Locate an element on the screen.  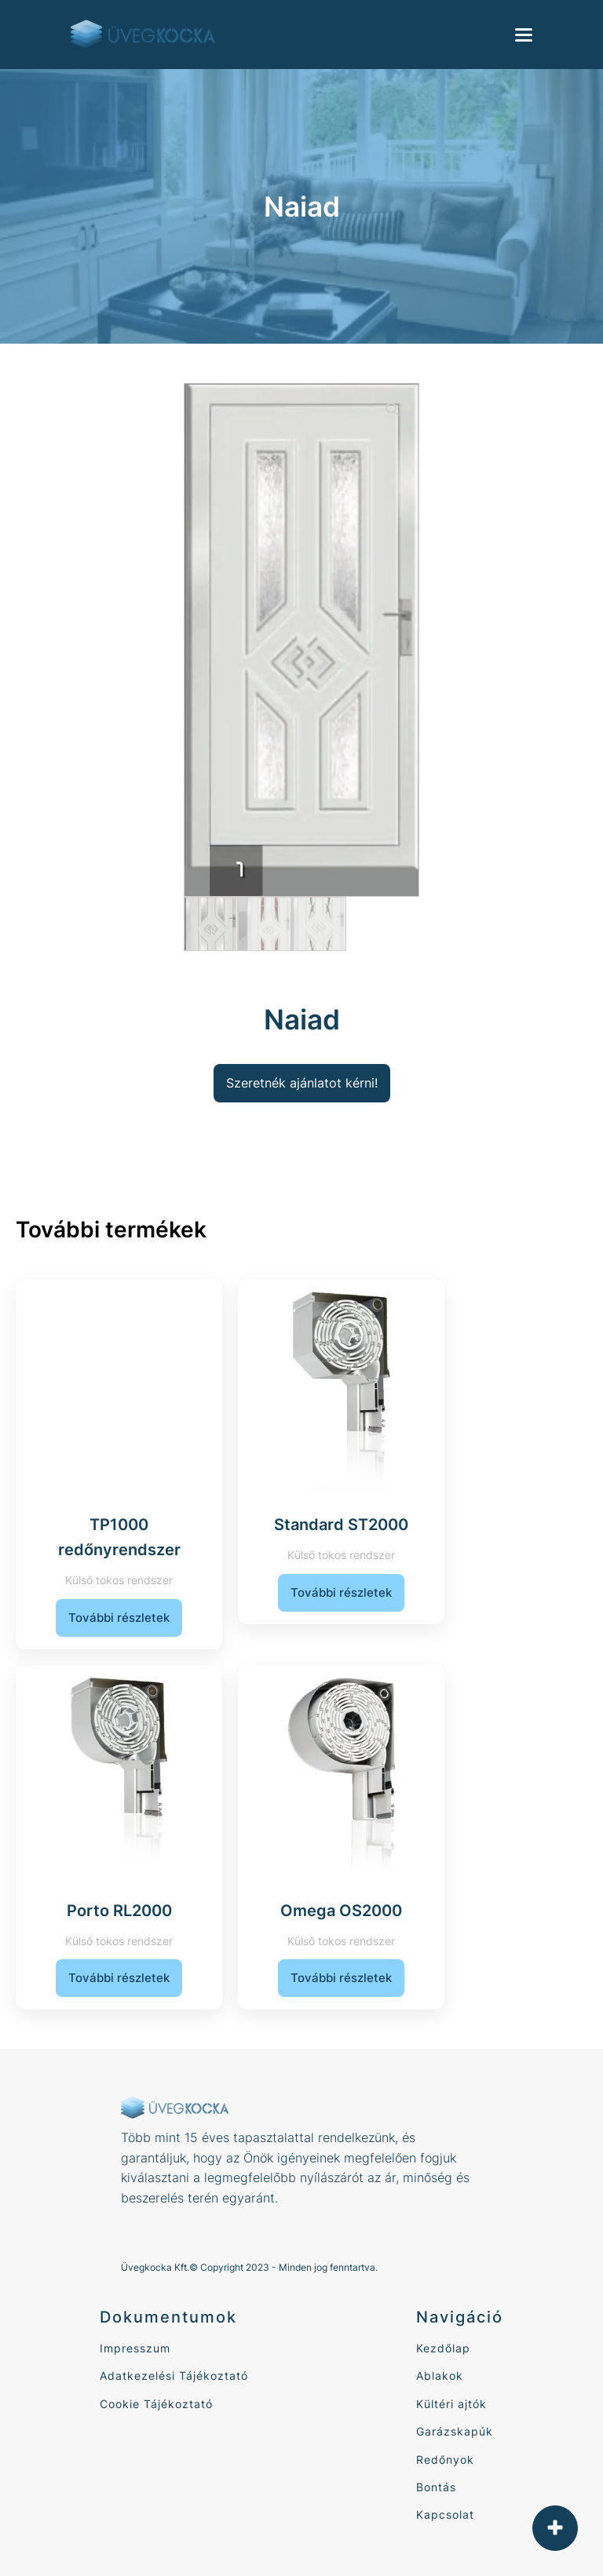
Adatkezelési Tájékoztató is located at coordinates (174, 2375).